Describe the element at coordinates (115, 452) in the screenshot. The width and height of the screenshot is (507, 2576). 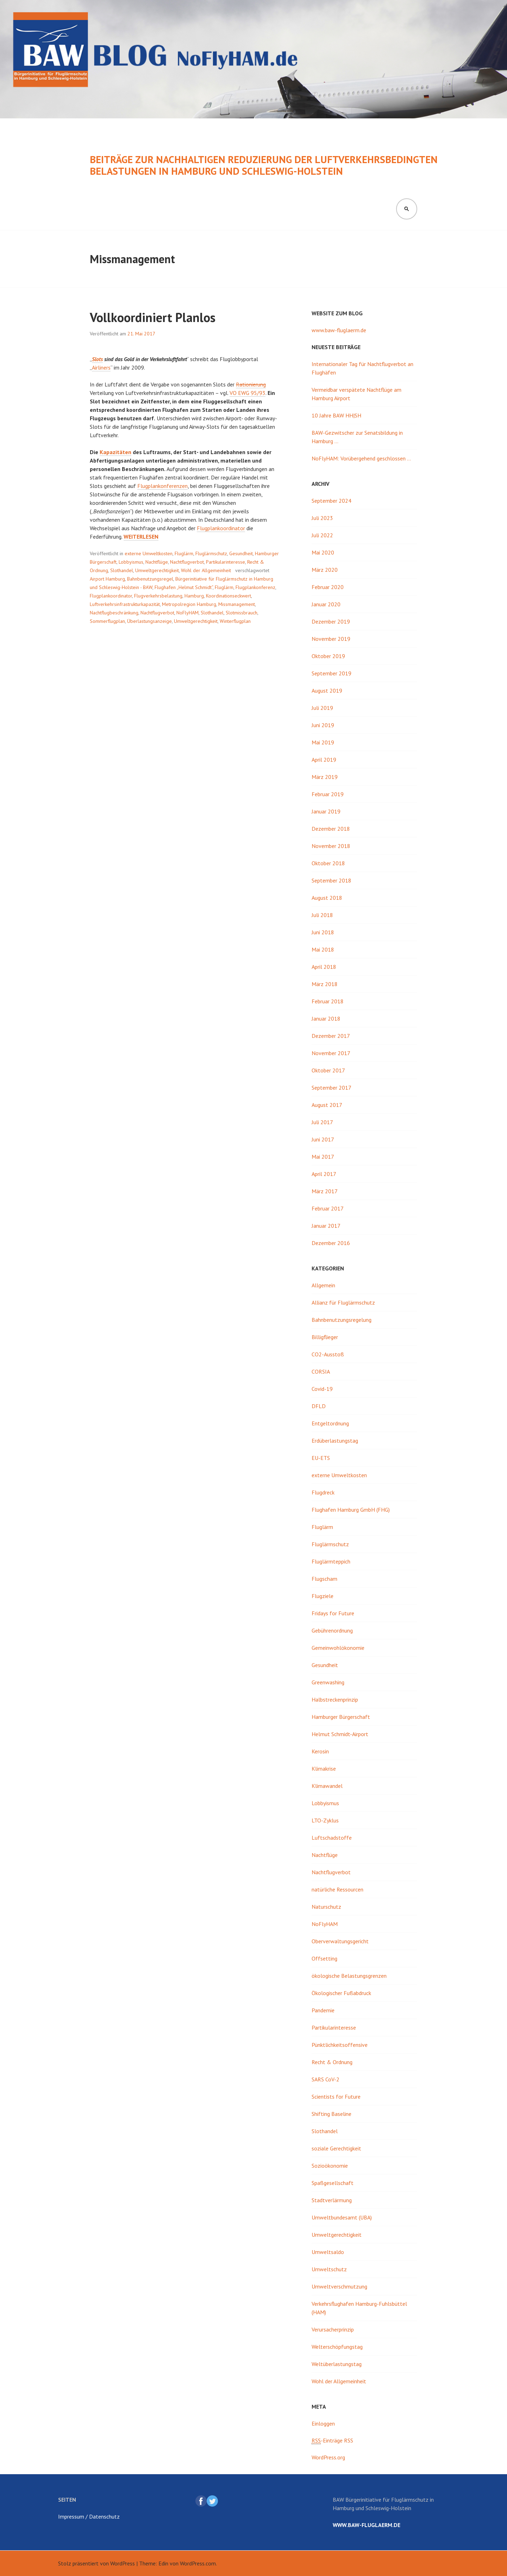
I see `Kapazitäten` at that location.